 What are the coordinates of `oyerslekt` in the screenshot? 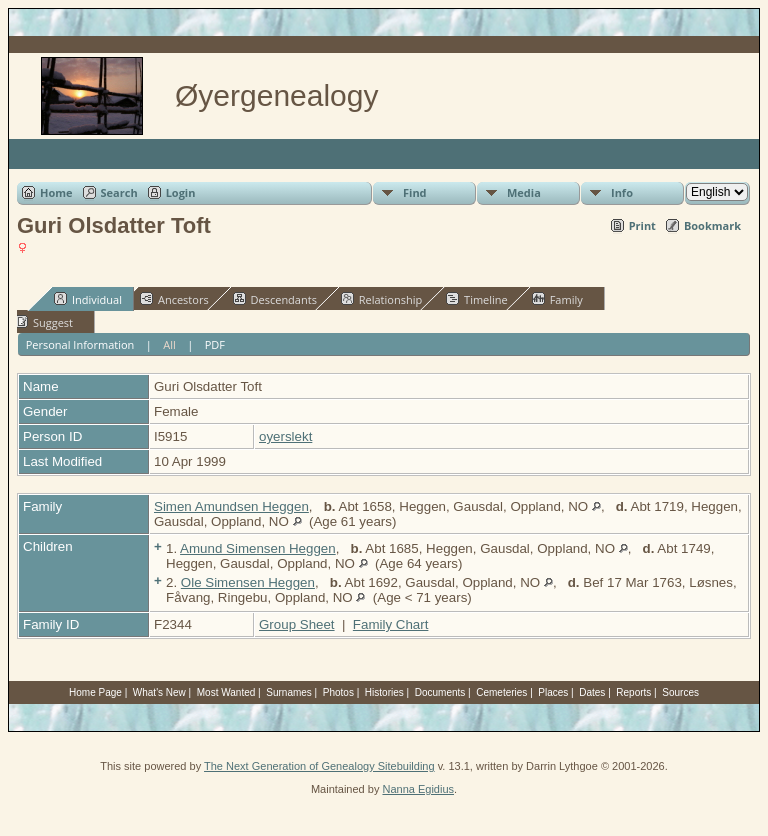 It's located at (285, 436).